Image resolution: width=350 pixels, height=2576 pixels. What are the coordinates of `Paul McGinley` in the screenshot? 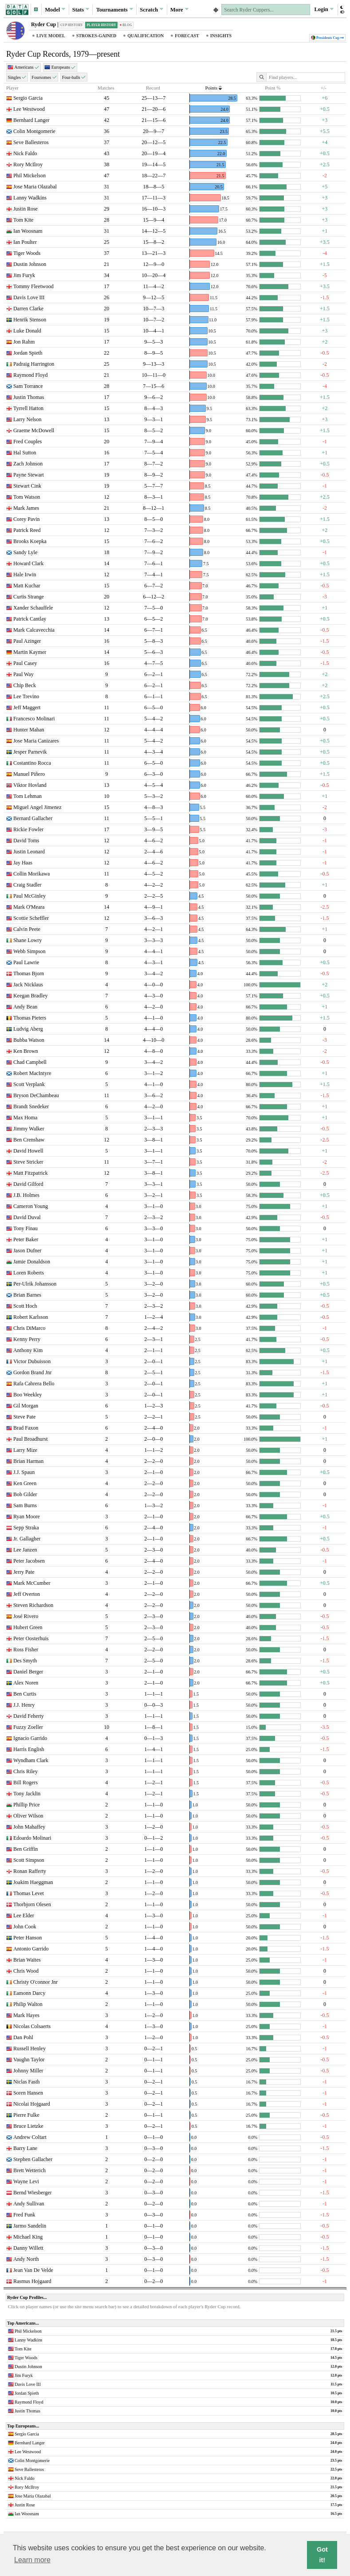 It's located at (29, 896).